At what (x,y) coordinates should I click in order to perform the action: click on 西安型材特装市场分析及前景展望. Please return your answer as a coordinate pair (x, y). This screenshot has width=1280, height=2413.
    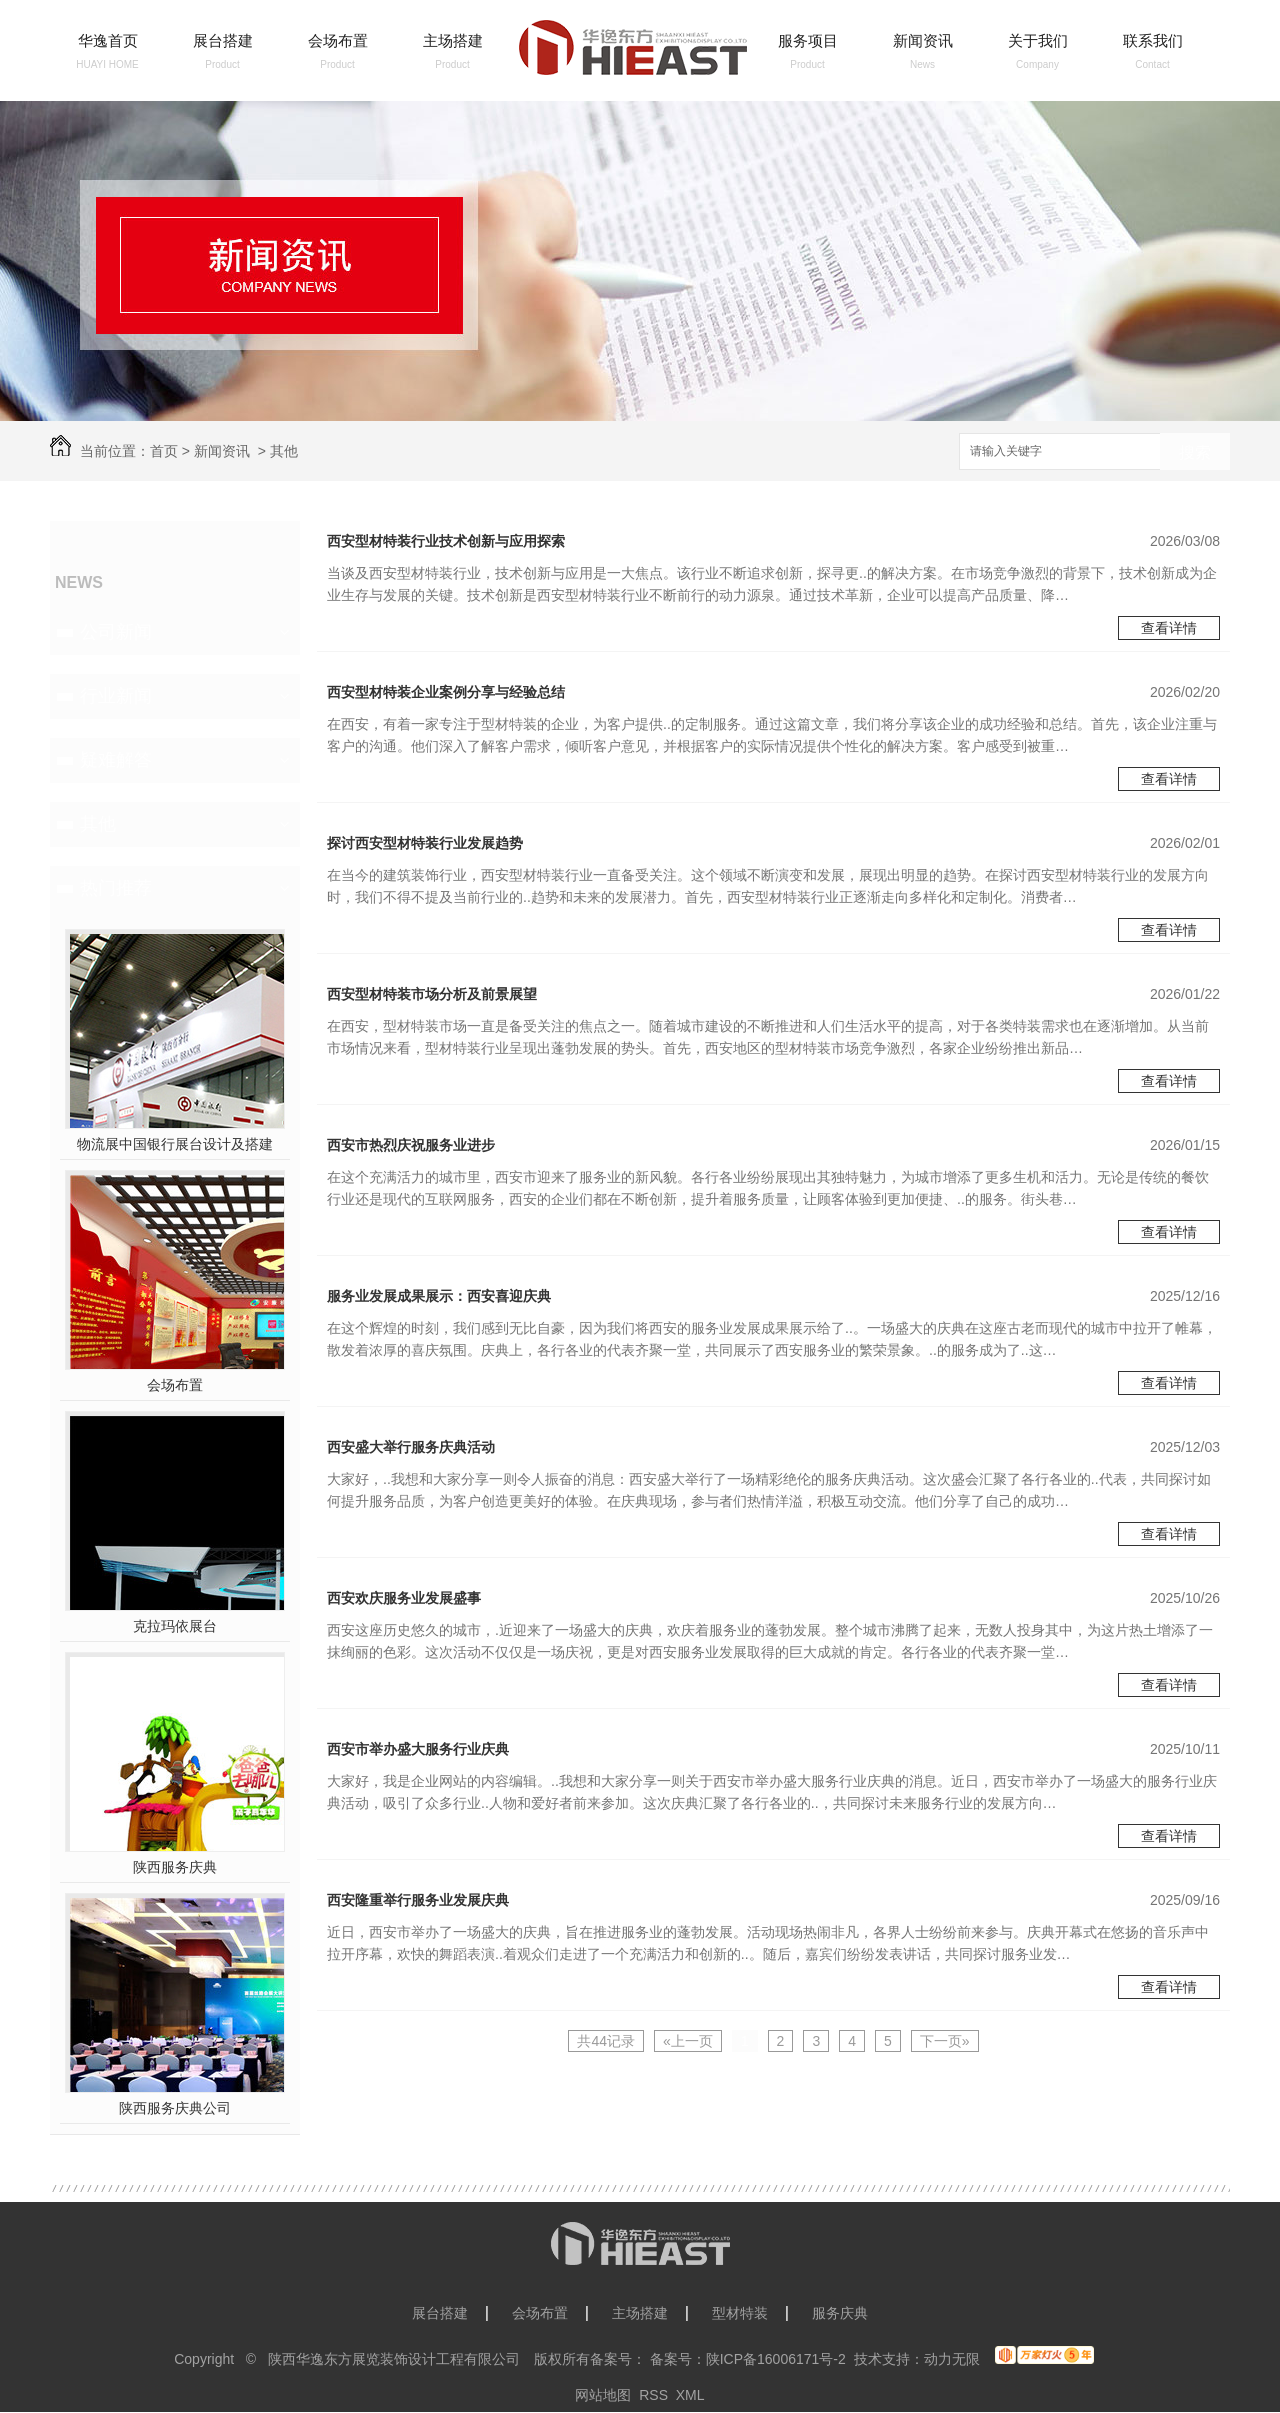
    Looking at the image, I should click on (432, 994).